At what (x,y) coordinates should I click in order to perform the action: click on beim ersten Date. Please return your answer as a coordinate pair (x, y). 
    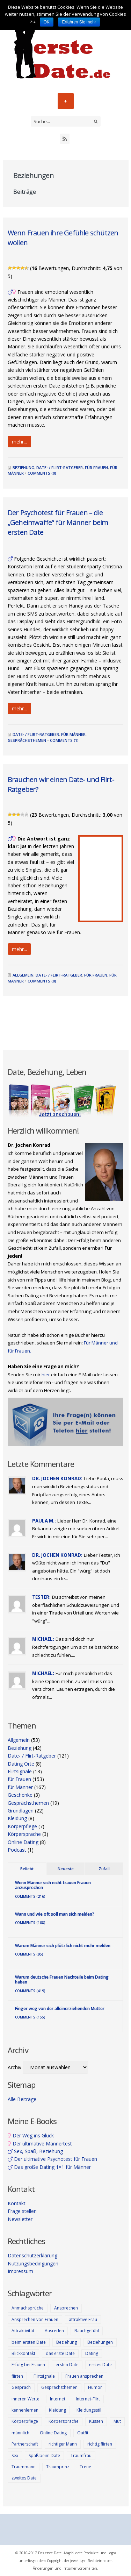
    Looking at the image, I should click on (29, 2342).